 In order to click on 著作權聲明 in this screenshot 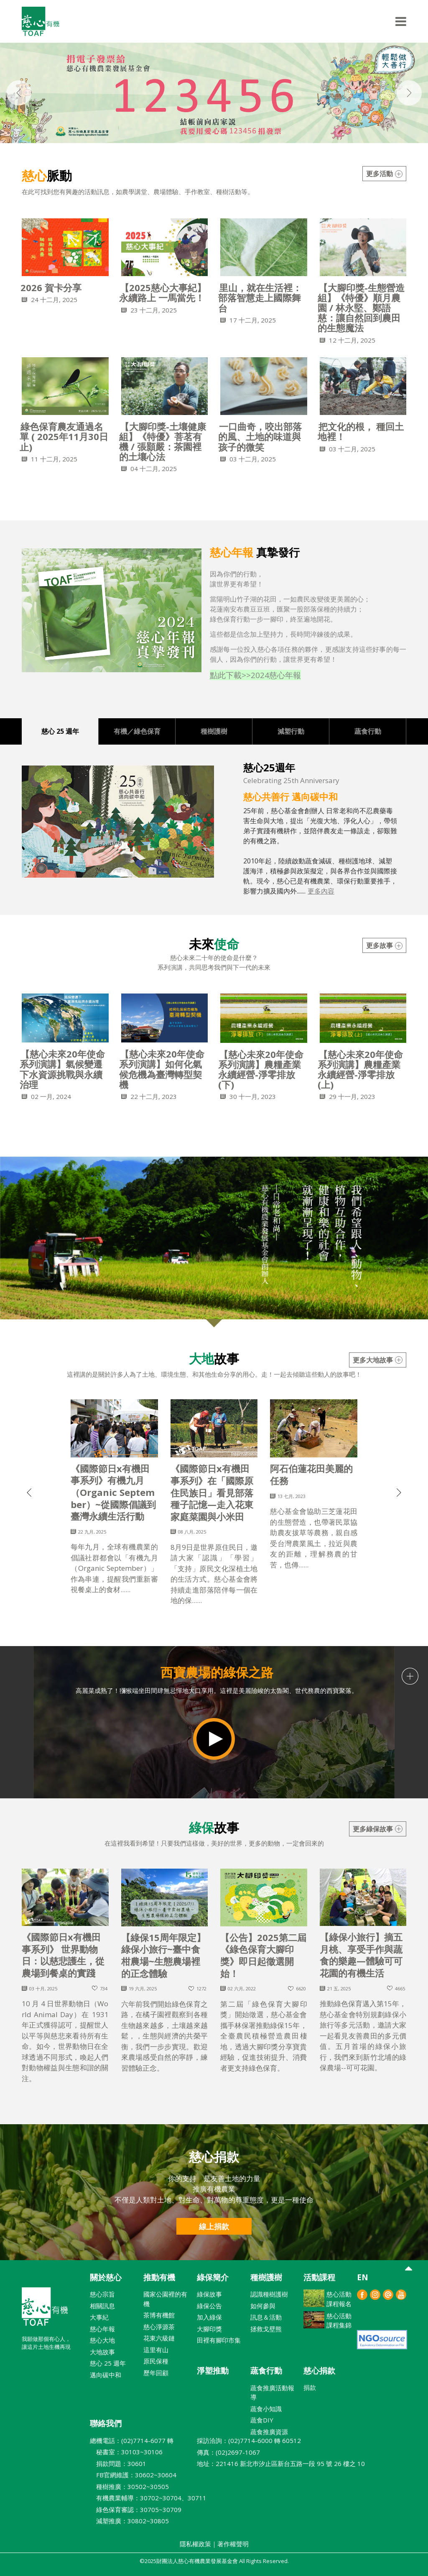, I will do `click(233, 2544)`.